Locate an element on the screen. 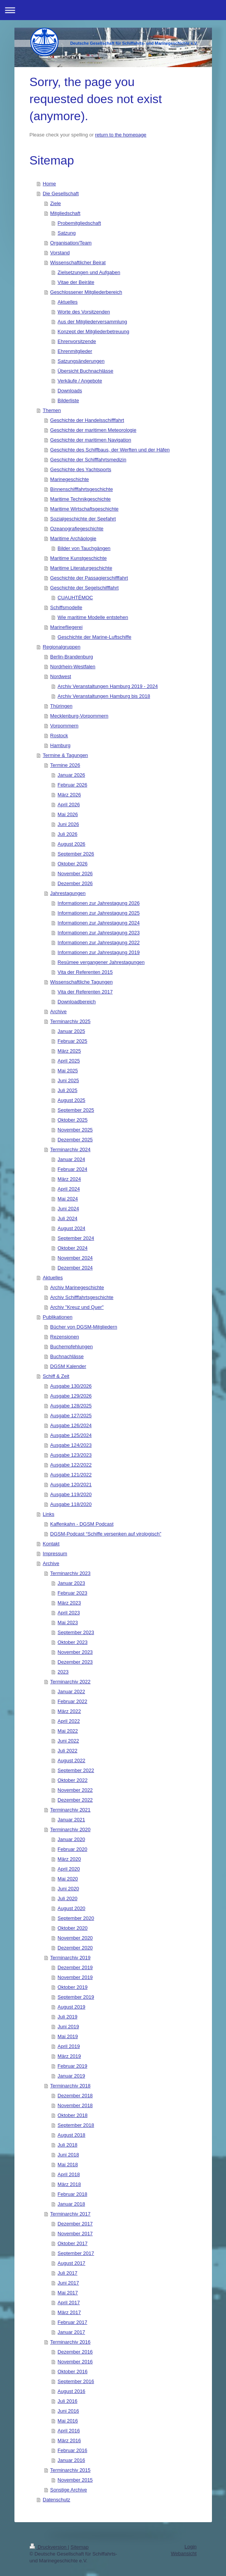 This screenshot has width=226, height=2576. Januar 2022 is located at coordinates (71, 1691).